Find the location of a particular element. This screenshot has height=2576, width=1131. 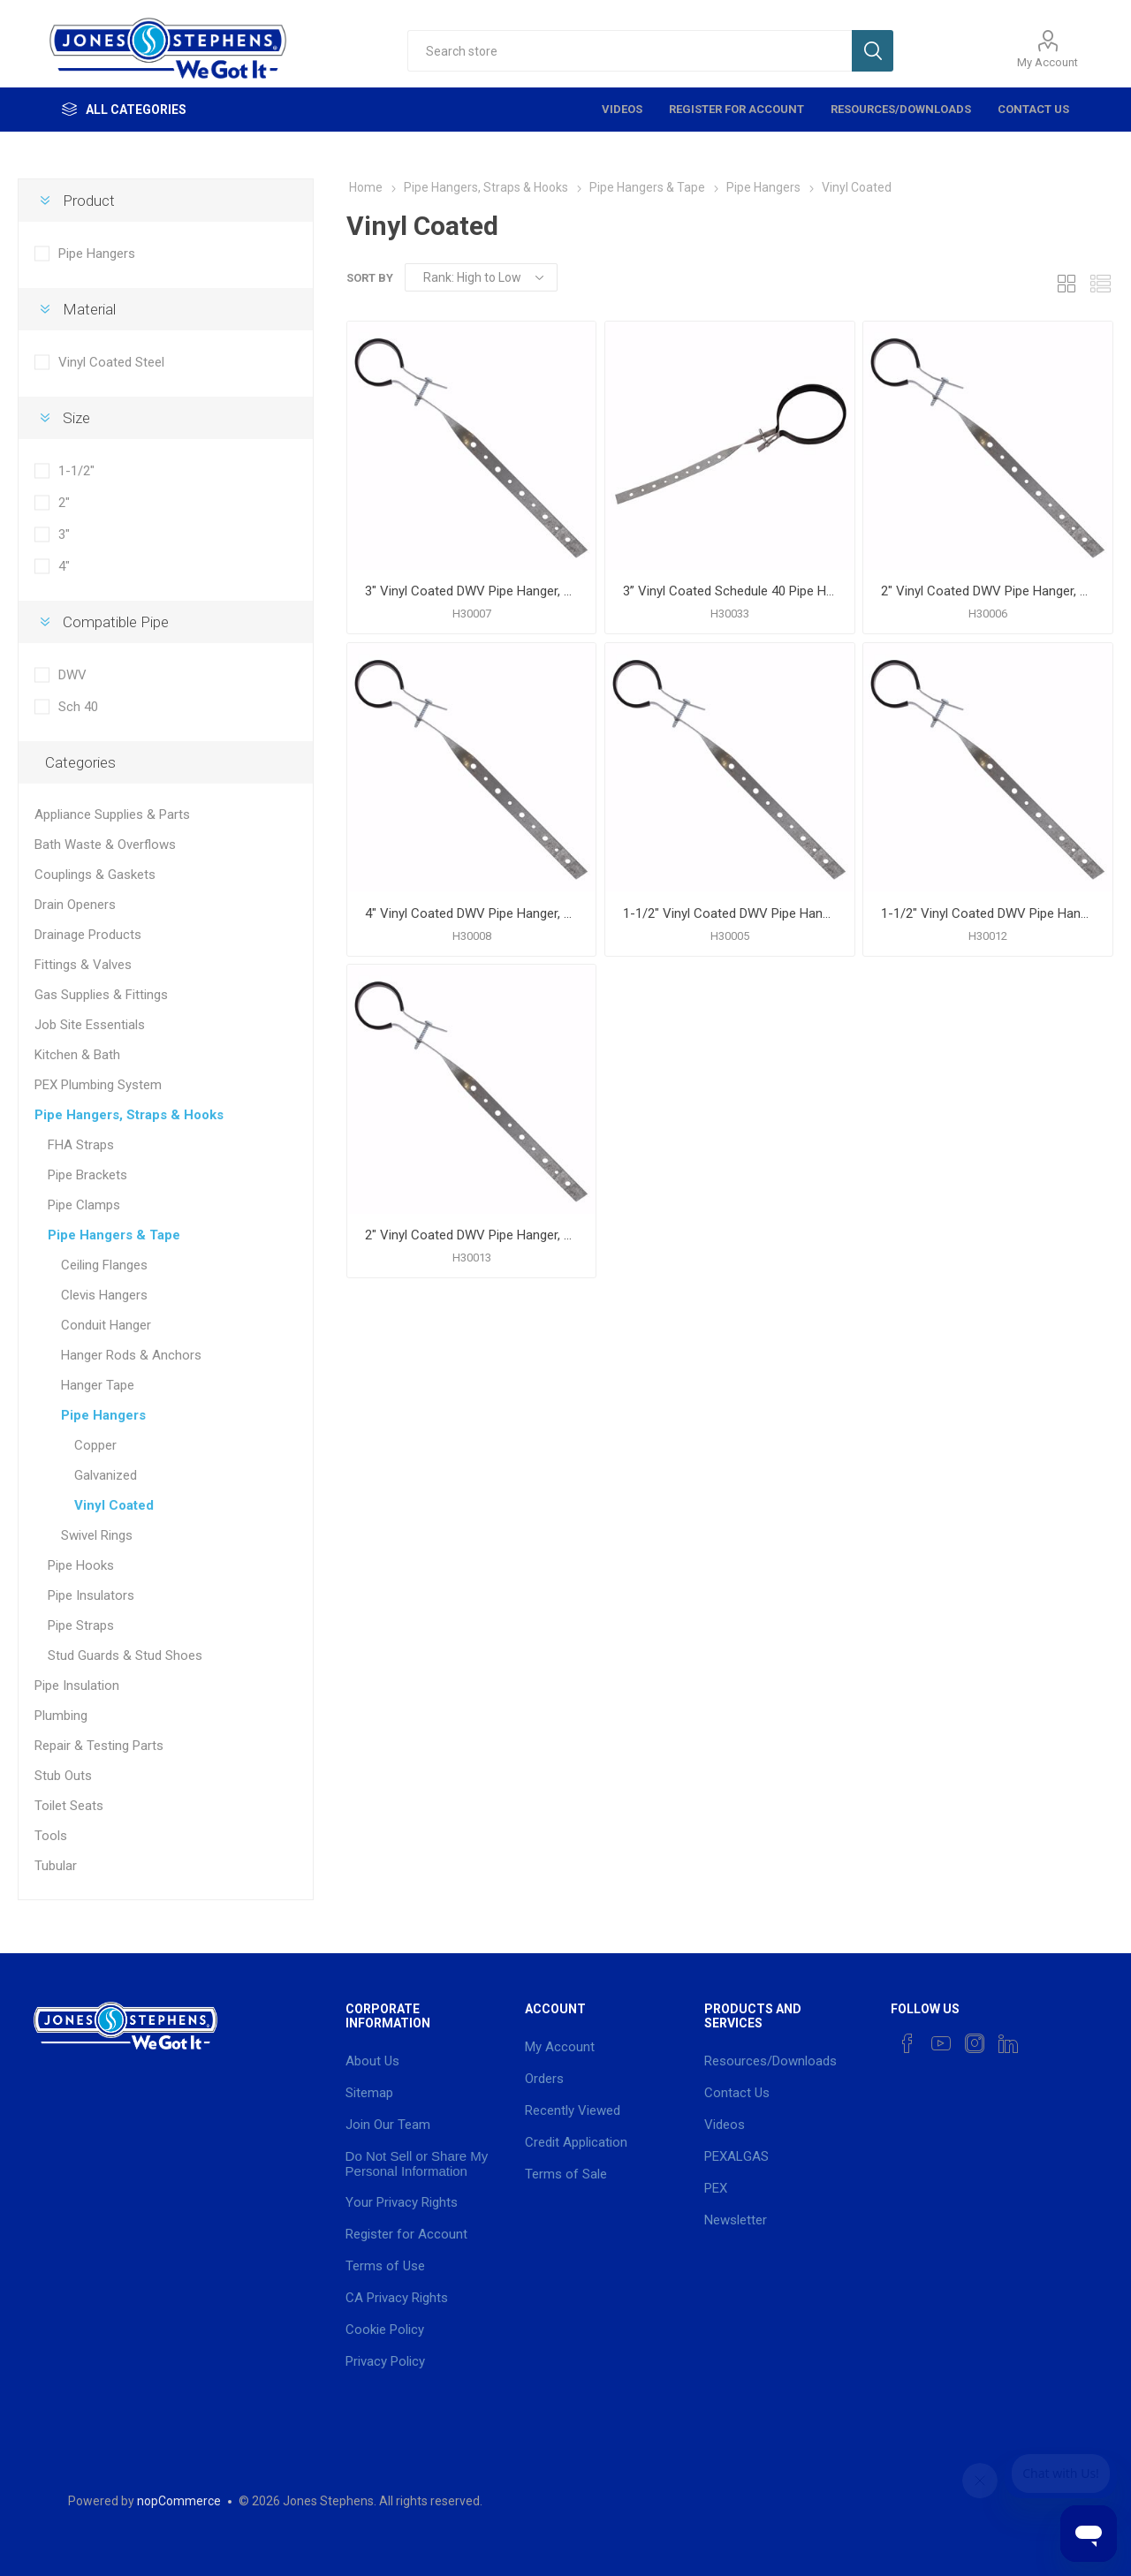

Recently Viewed is located at coordinates (572, 2110).